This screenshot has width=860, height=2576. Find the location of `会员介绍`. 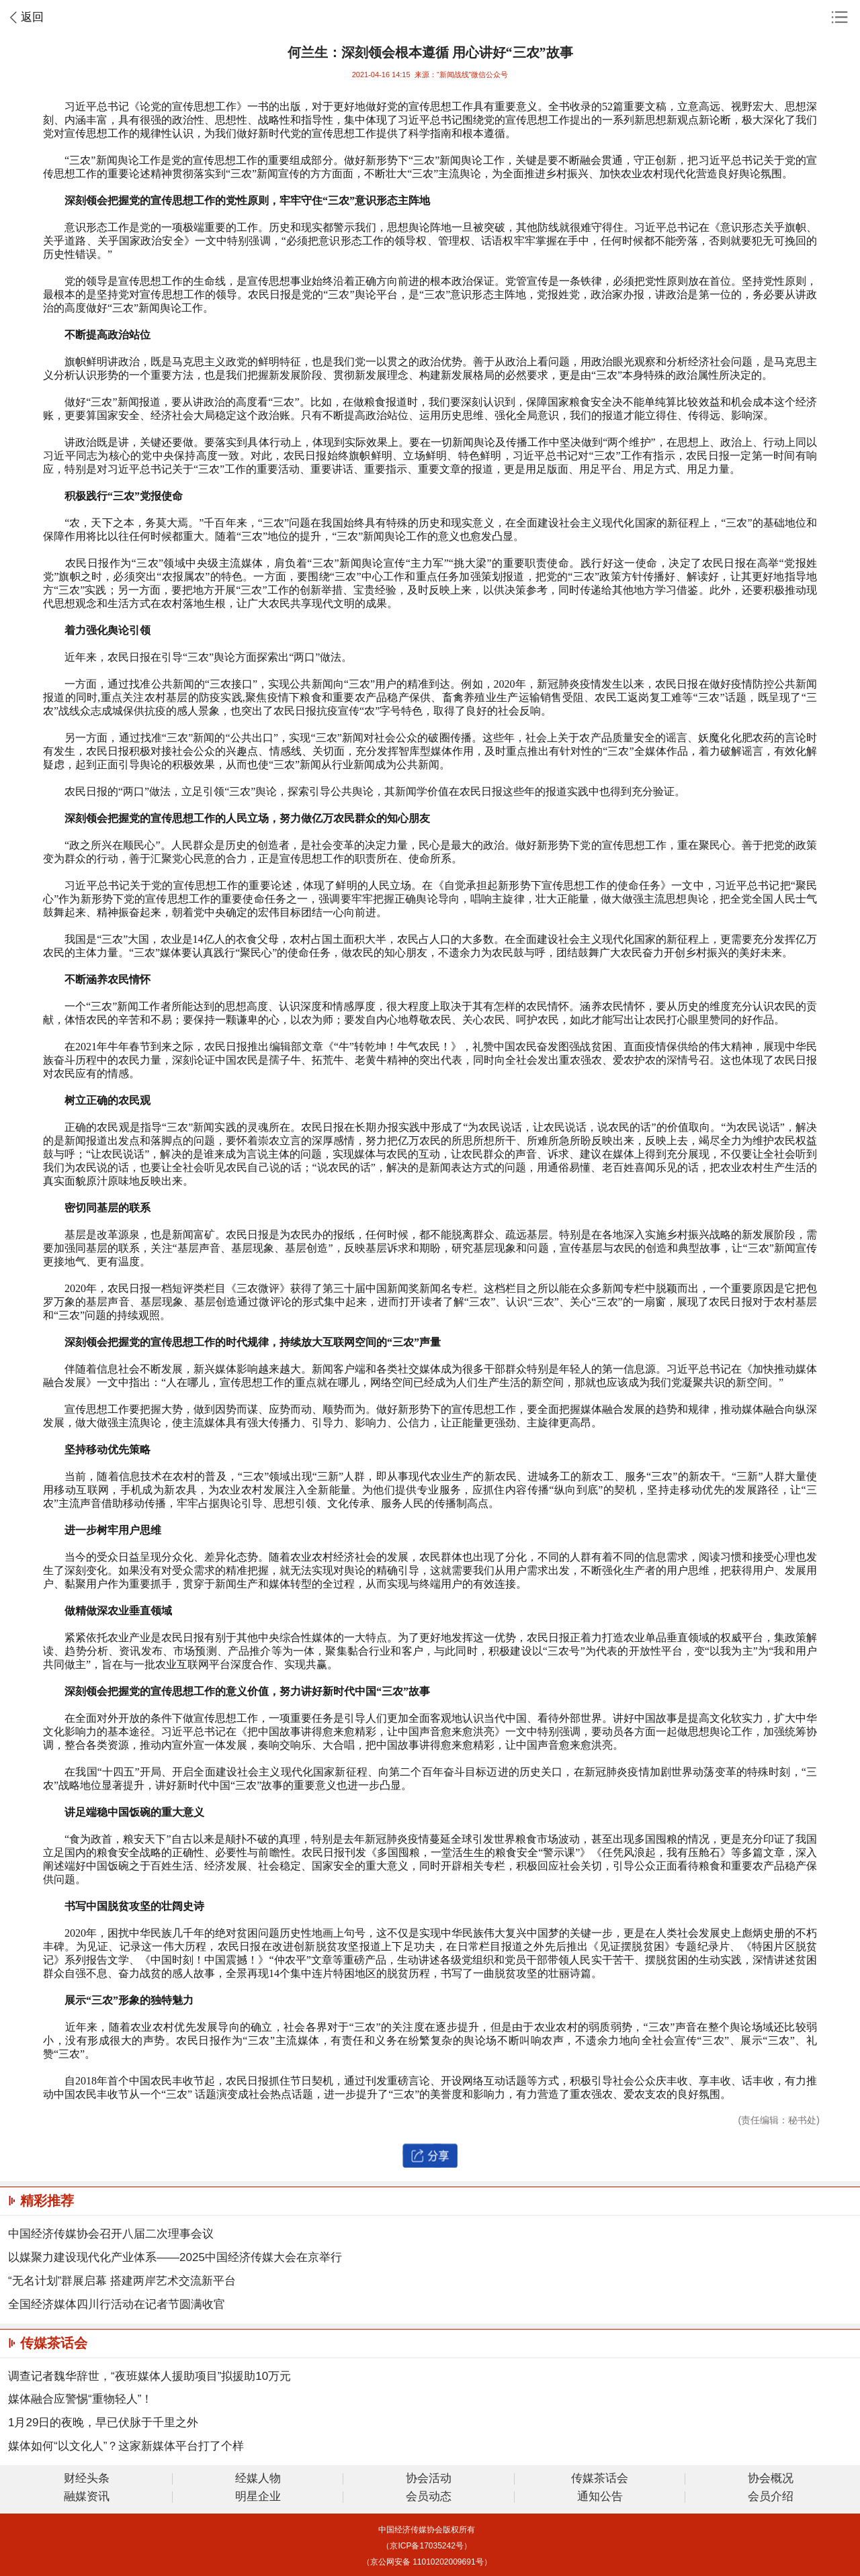

会员介绍 is located at coordinates (770, 2497).